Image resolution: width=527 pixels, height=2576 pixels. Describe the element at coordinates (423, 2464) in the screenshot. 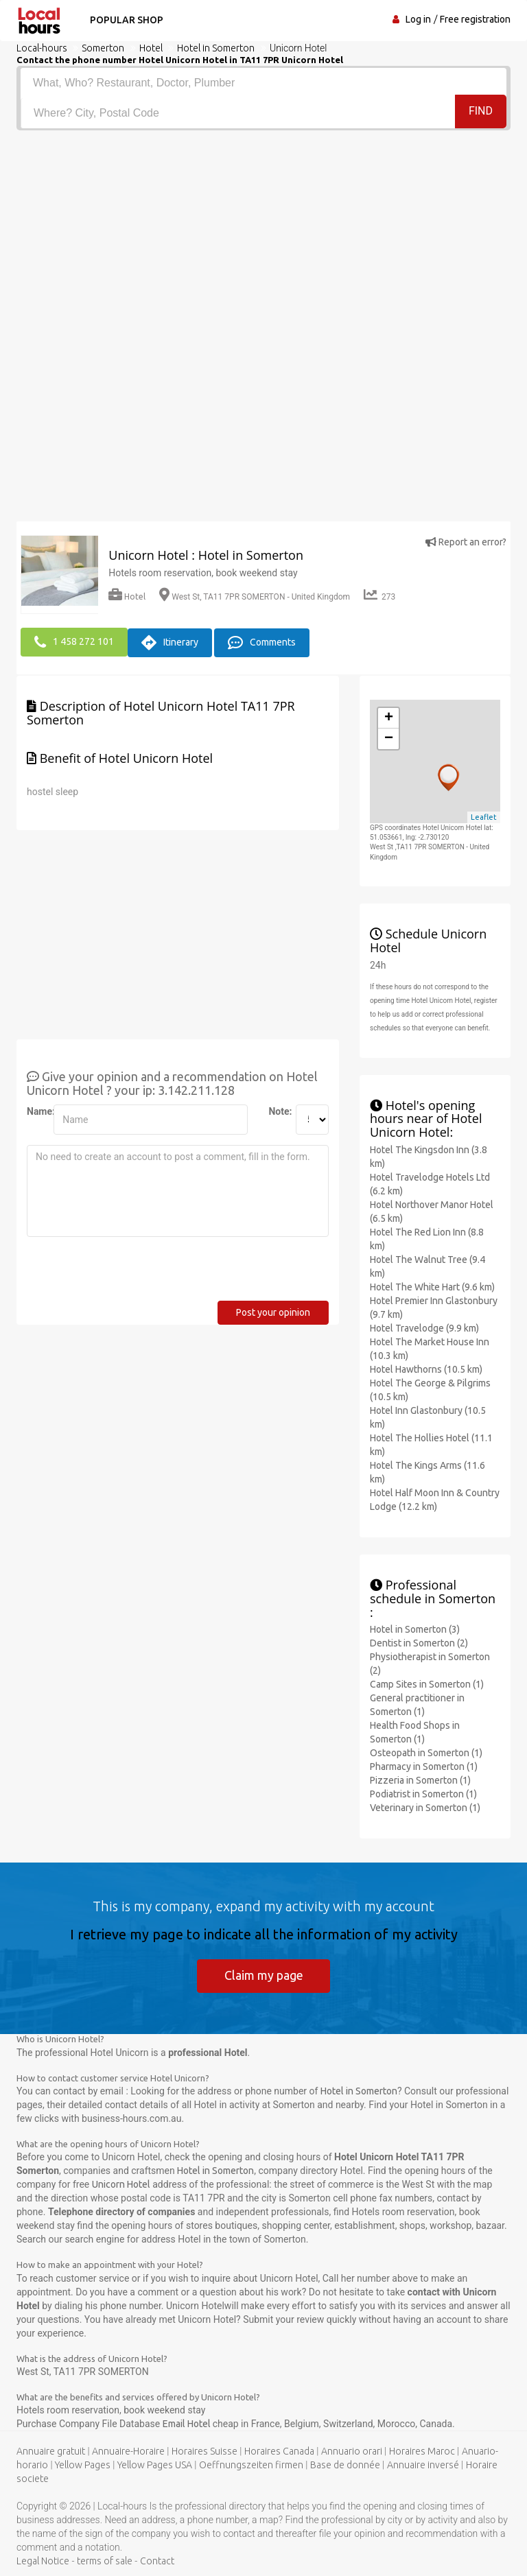

I see `Annuaire inversé` at that location.